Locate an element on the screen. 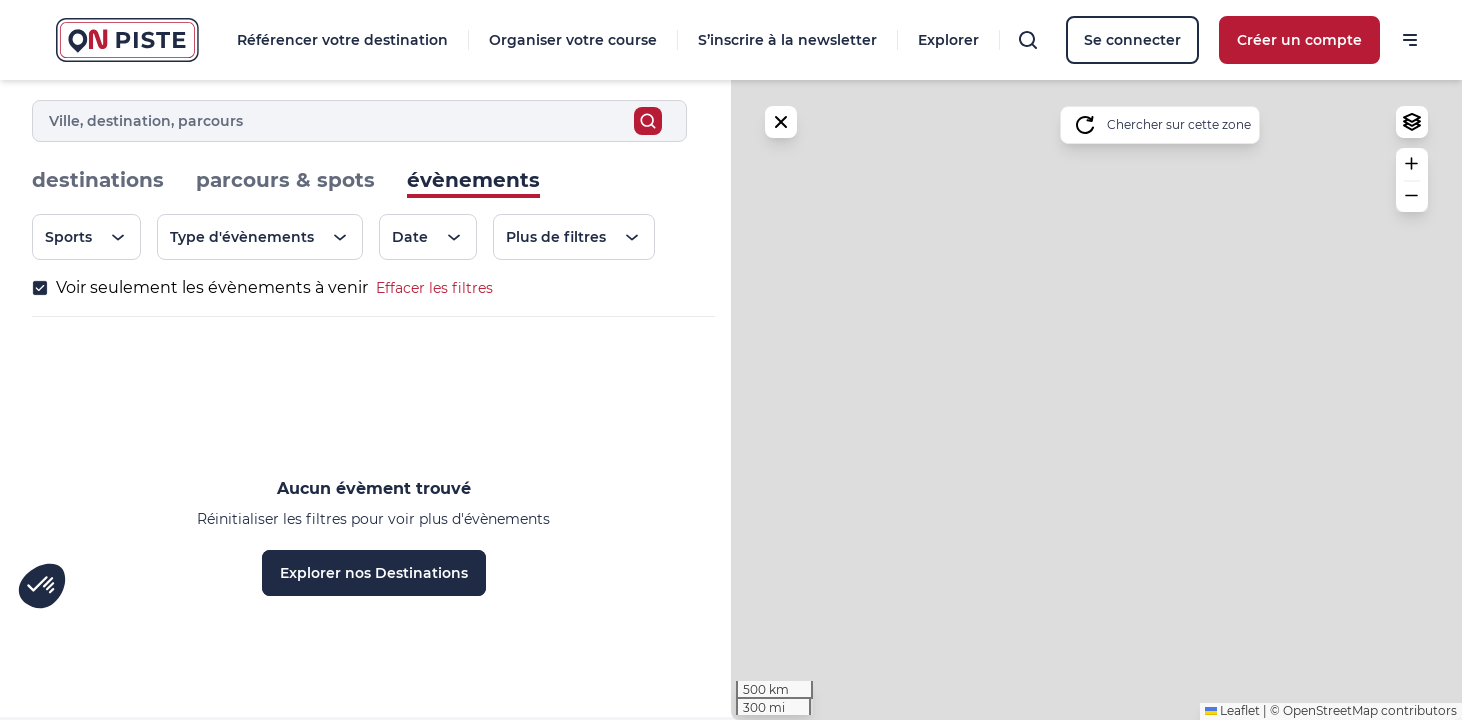 This screenshot has width=1462, height=720. Explorer is located at coordinates (948, 40).